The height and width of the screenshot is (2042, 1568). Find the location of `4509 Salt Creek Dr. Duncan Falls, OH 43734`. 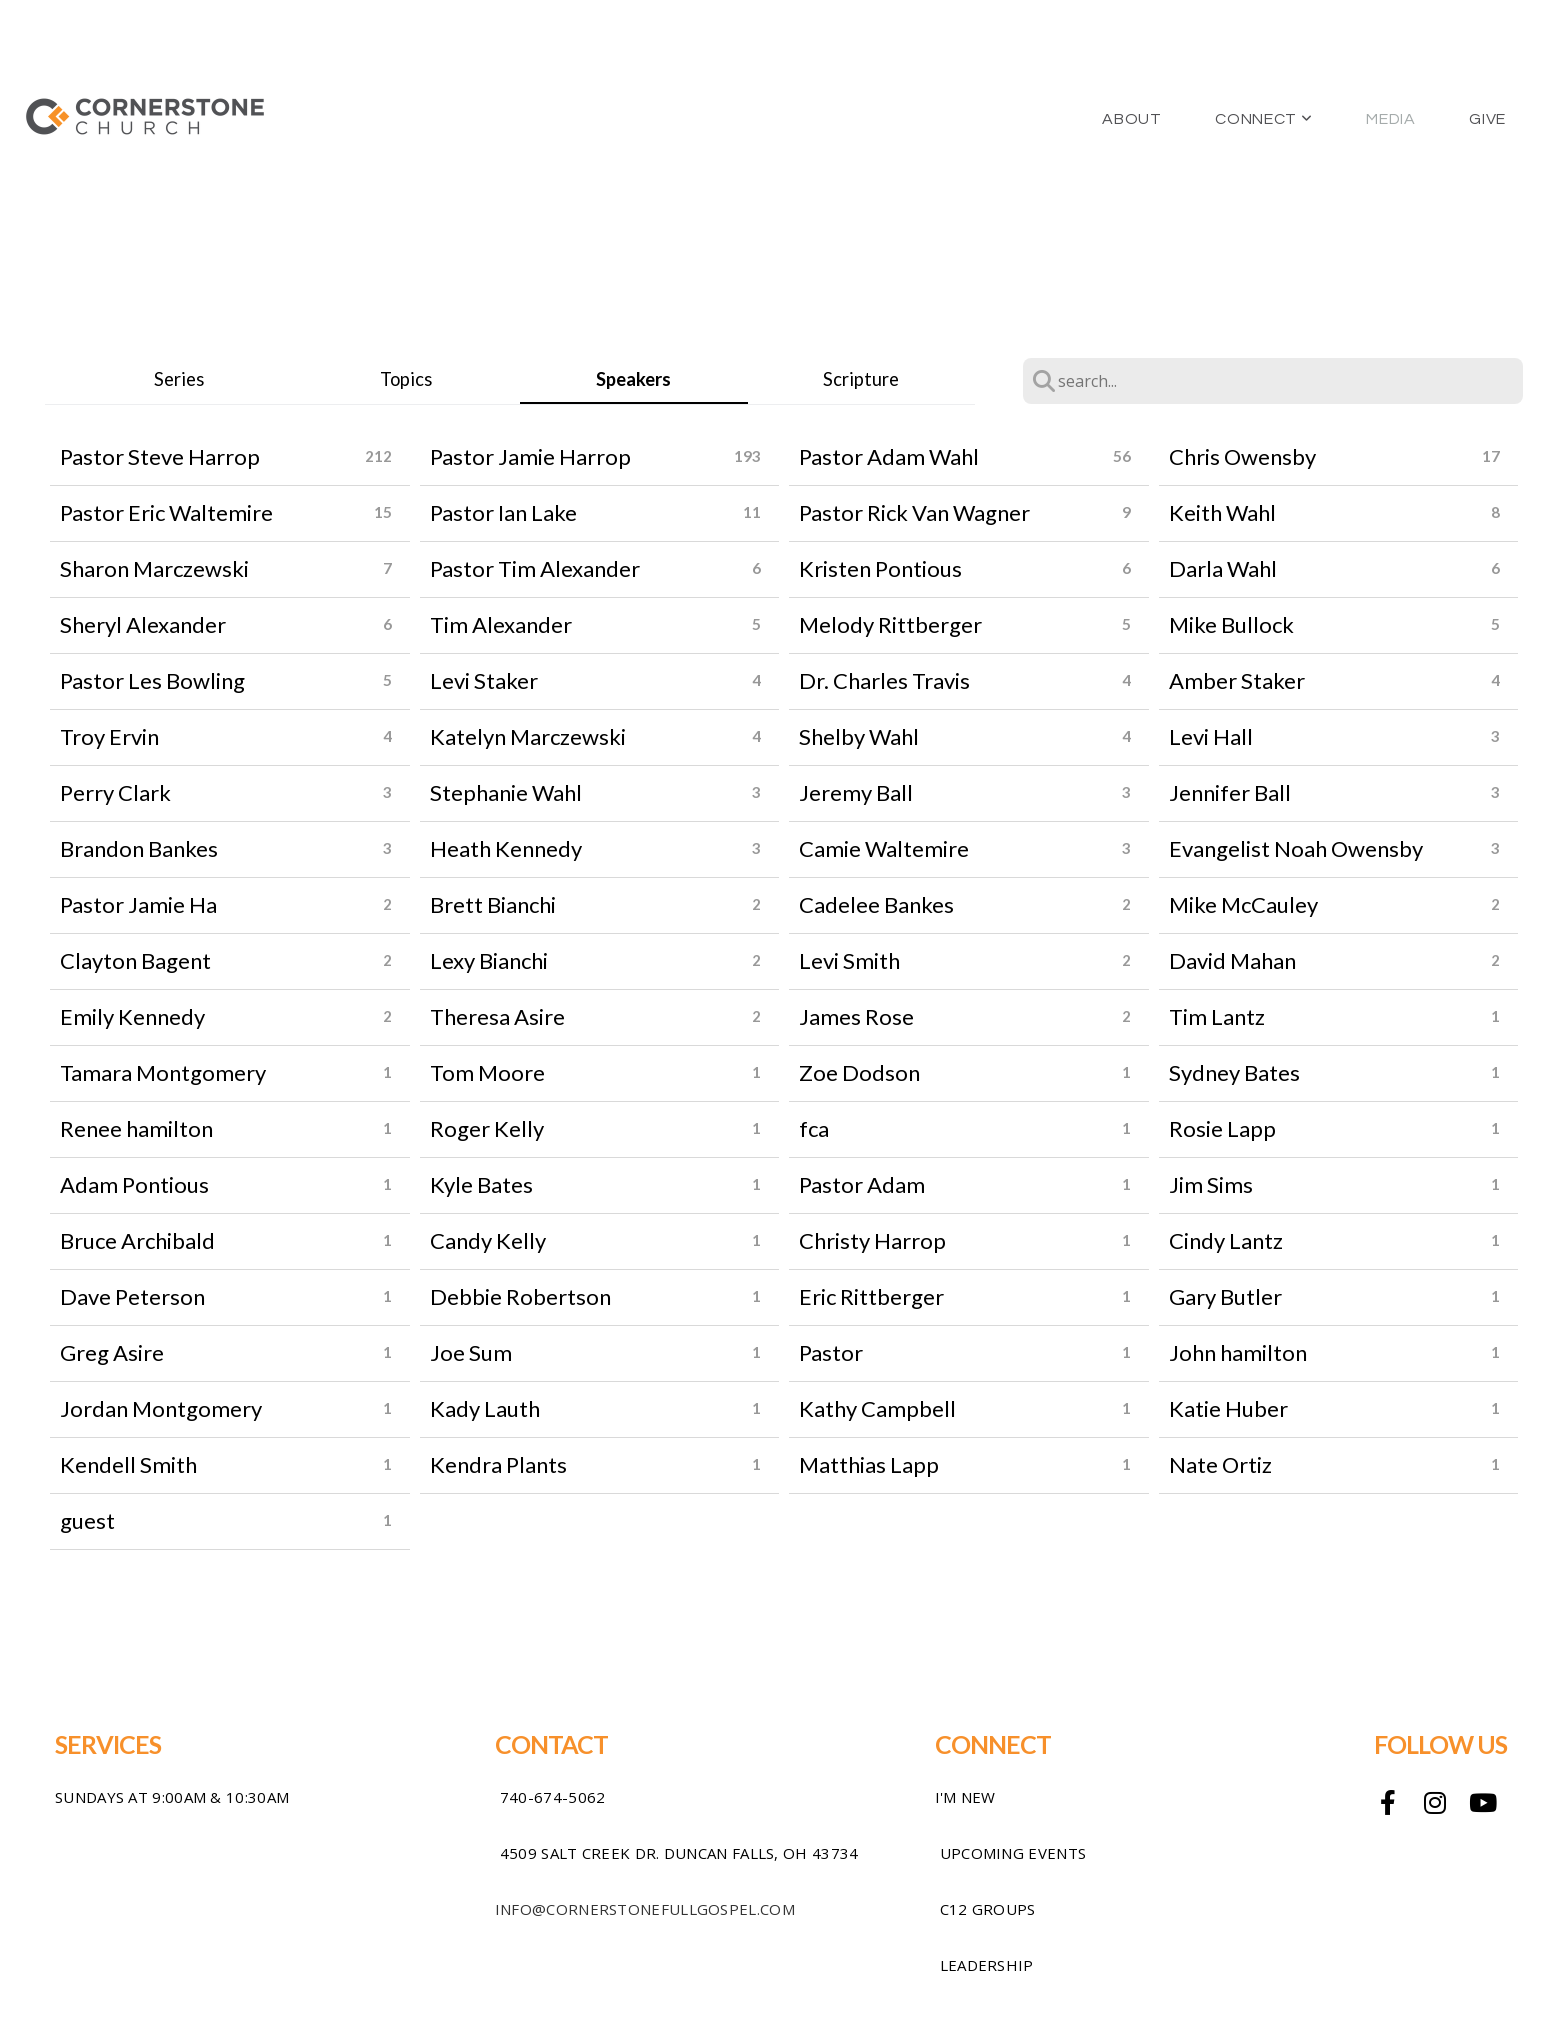

4509 Salt Creek Dr. Duncan Falls, OH 43734 is located at coordinates (679, 1853).